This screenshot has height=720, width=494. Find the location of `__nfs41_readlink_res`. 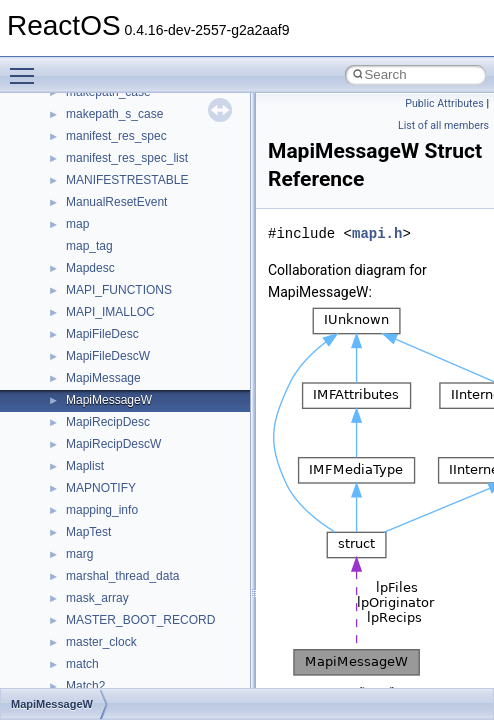

__nfs41_readlink_res is located at coordinates (123, 275).